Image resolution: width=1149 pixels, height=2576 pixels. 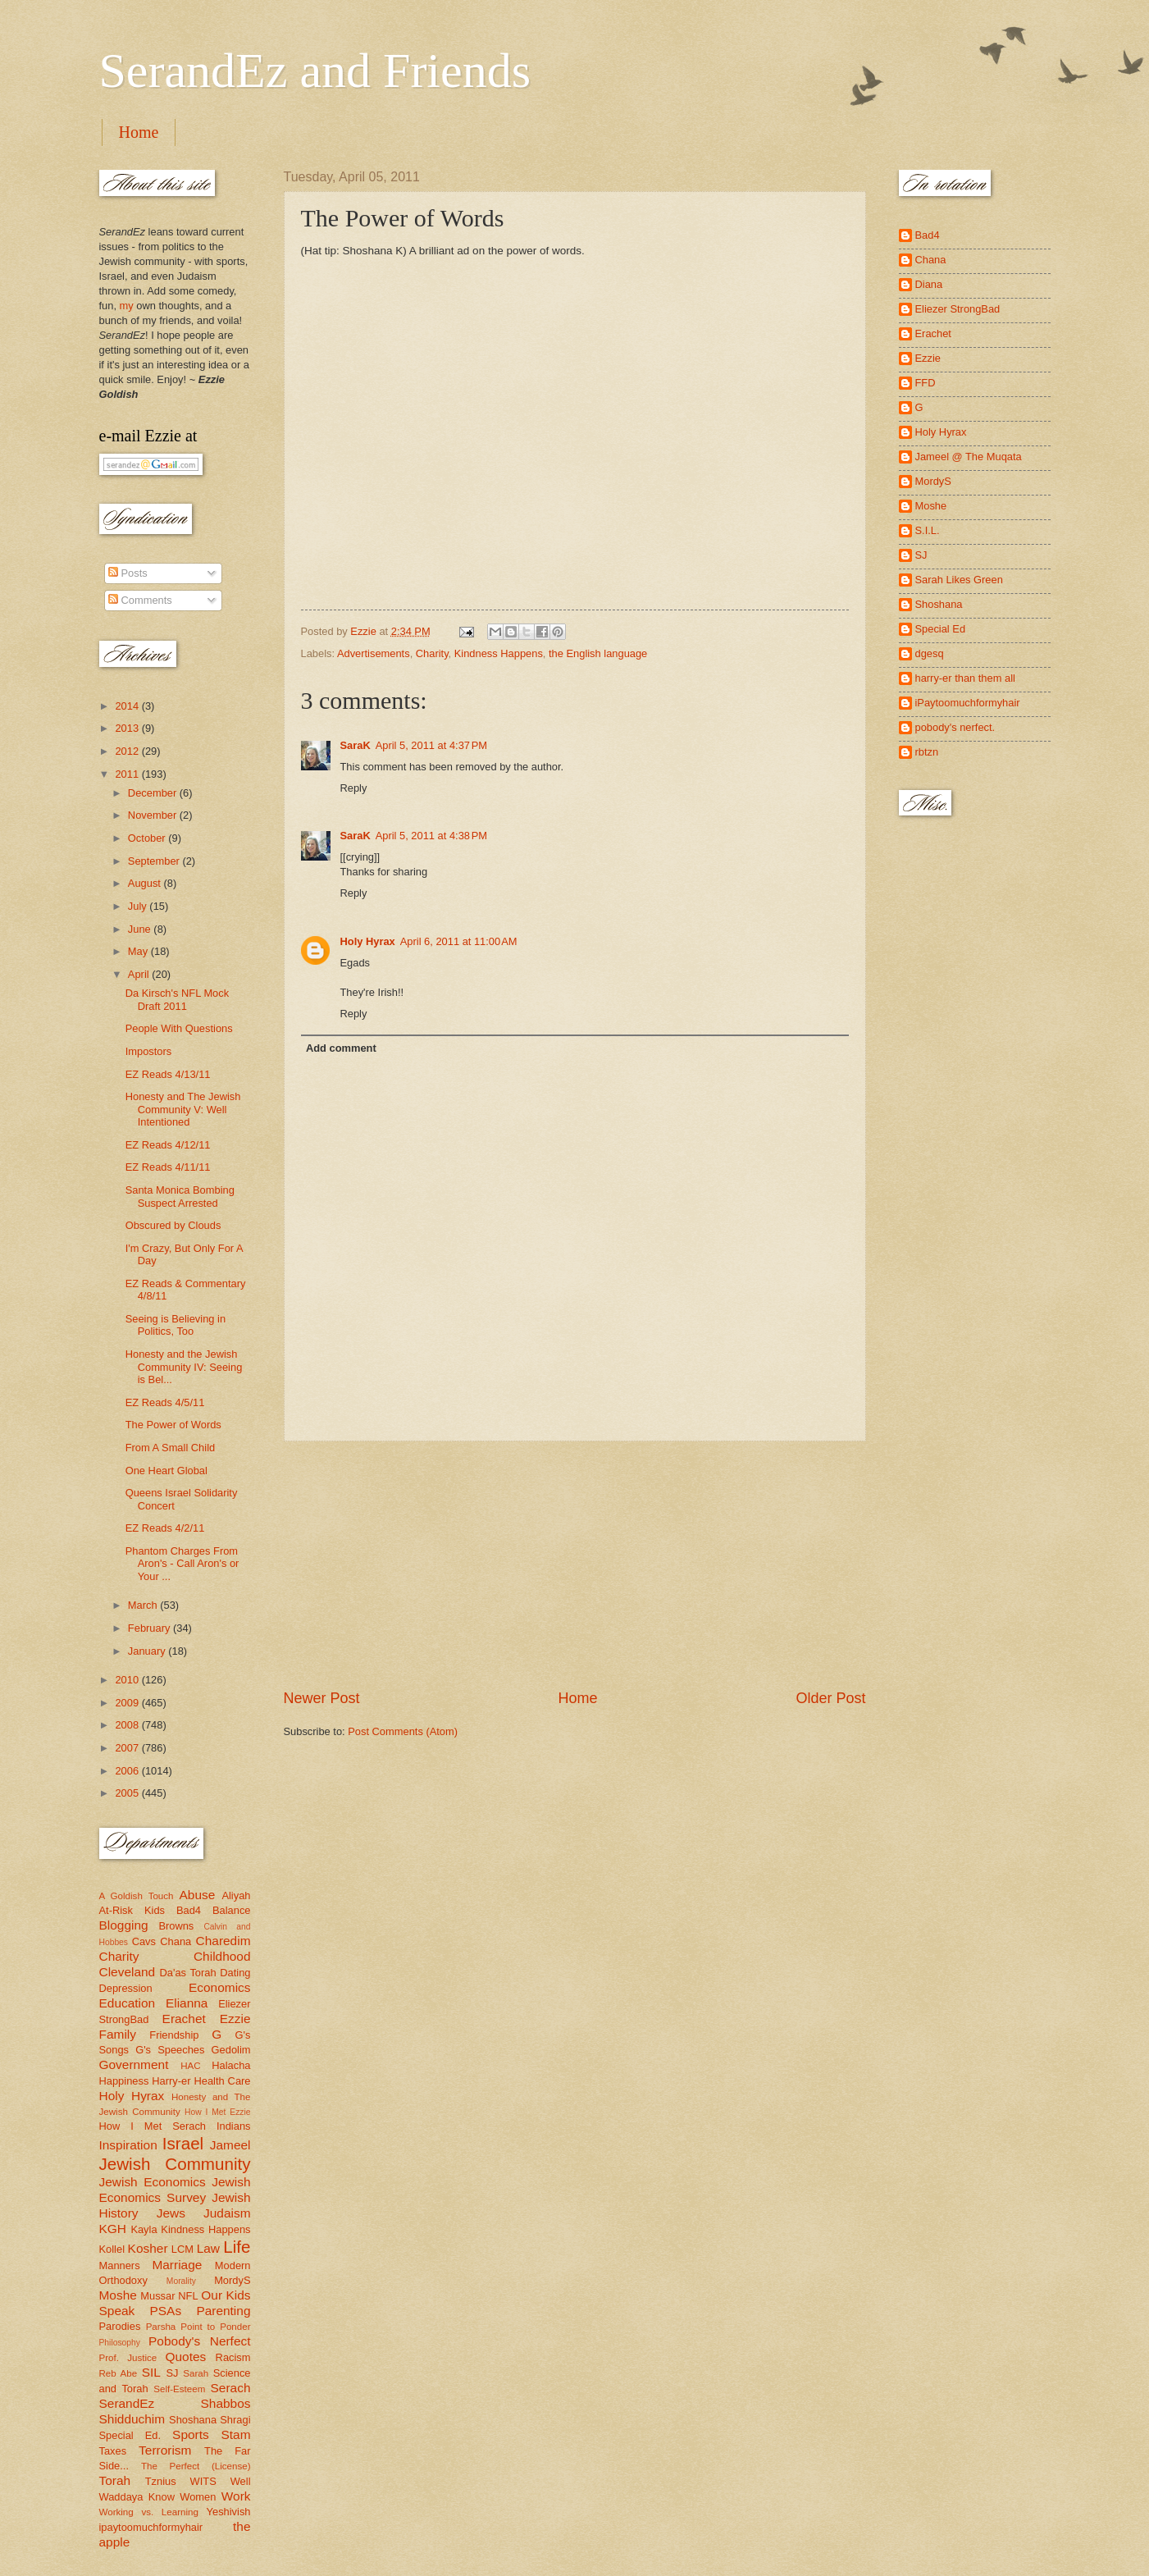 What do you see at coordinates (498, 653) in the screenshot?
I see `Kindness Happens` at bounding box center [498, 653].